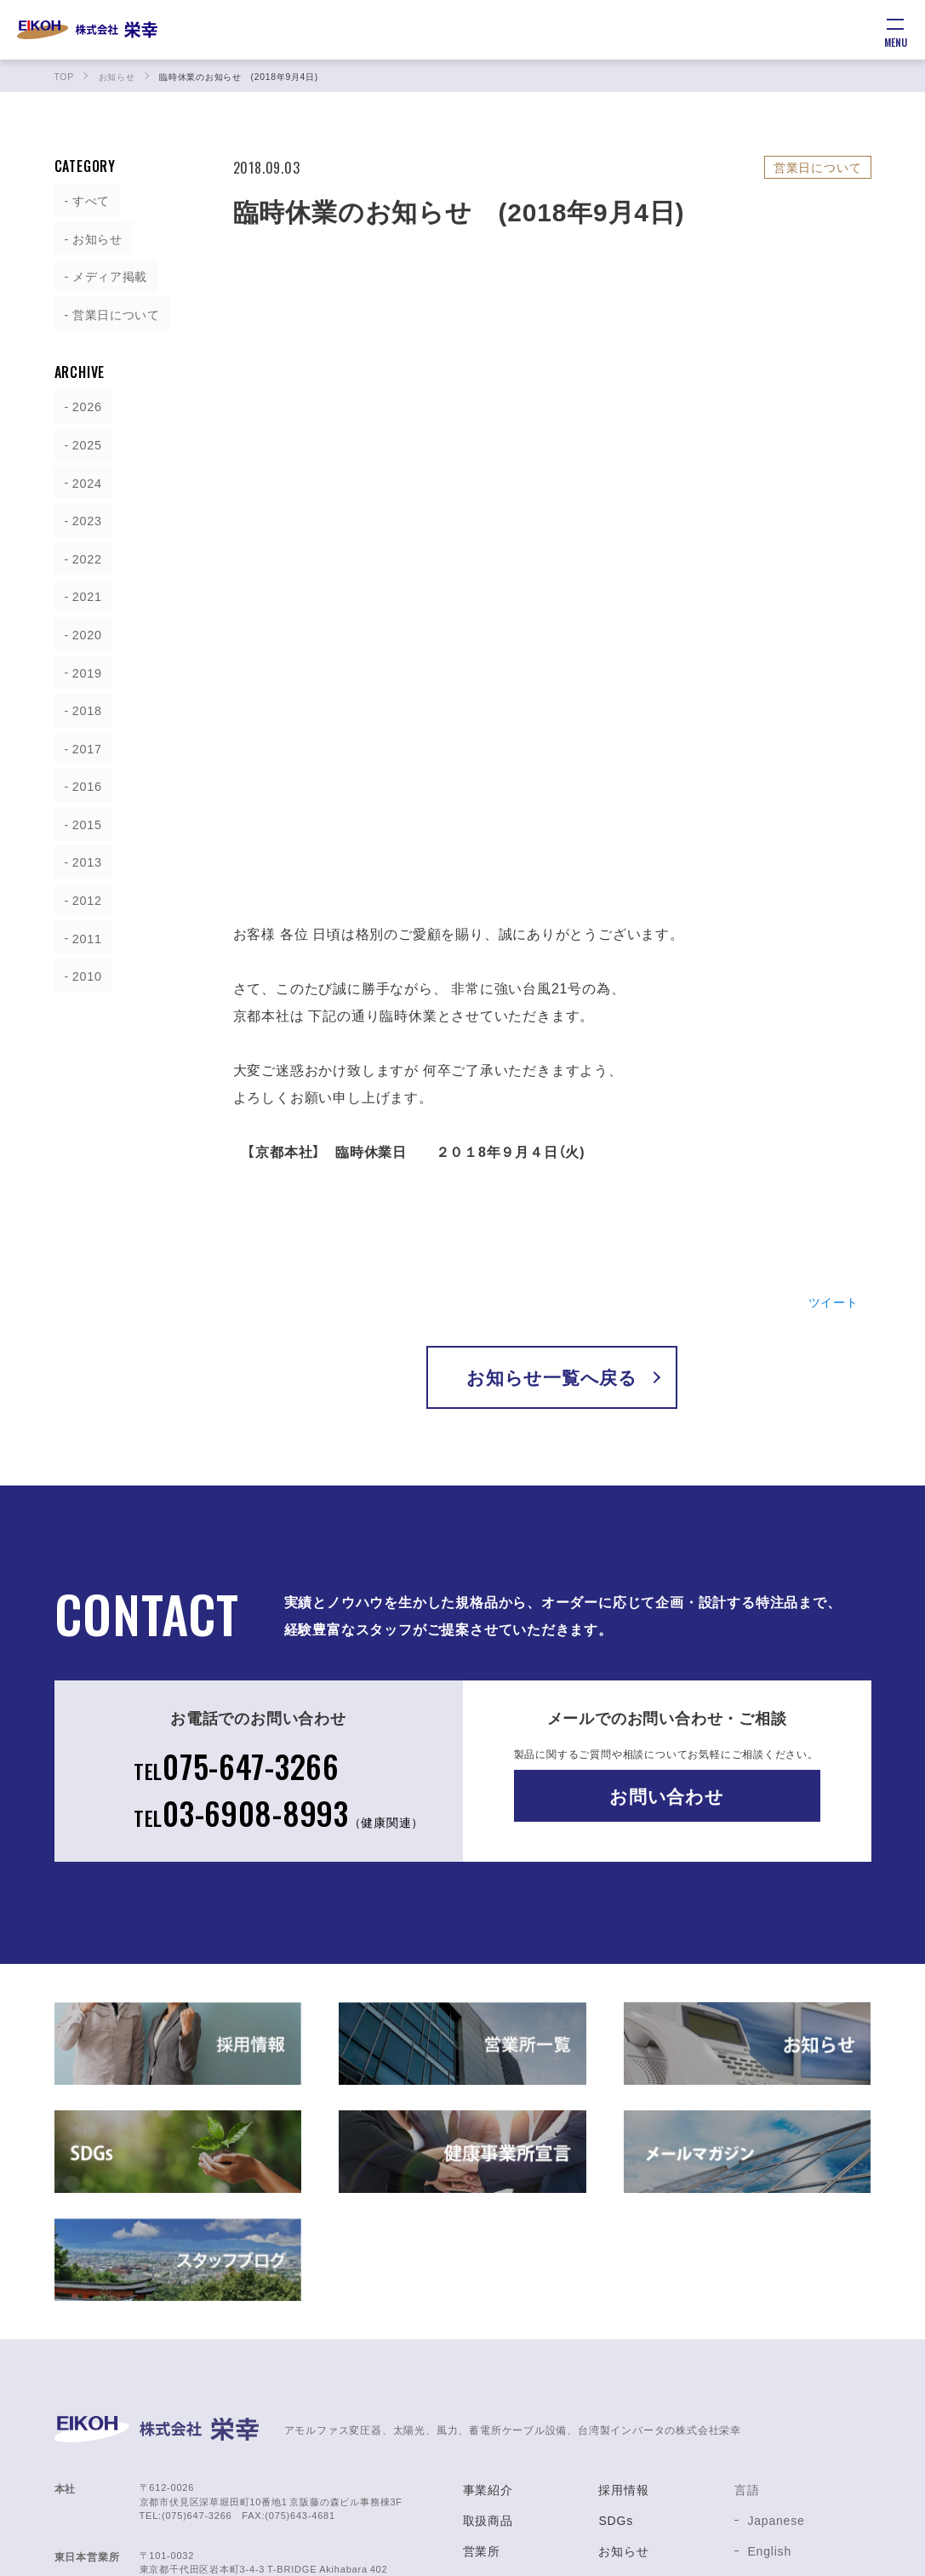  I want to click on 営業日について, so click(113, 311).